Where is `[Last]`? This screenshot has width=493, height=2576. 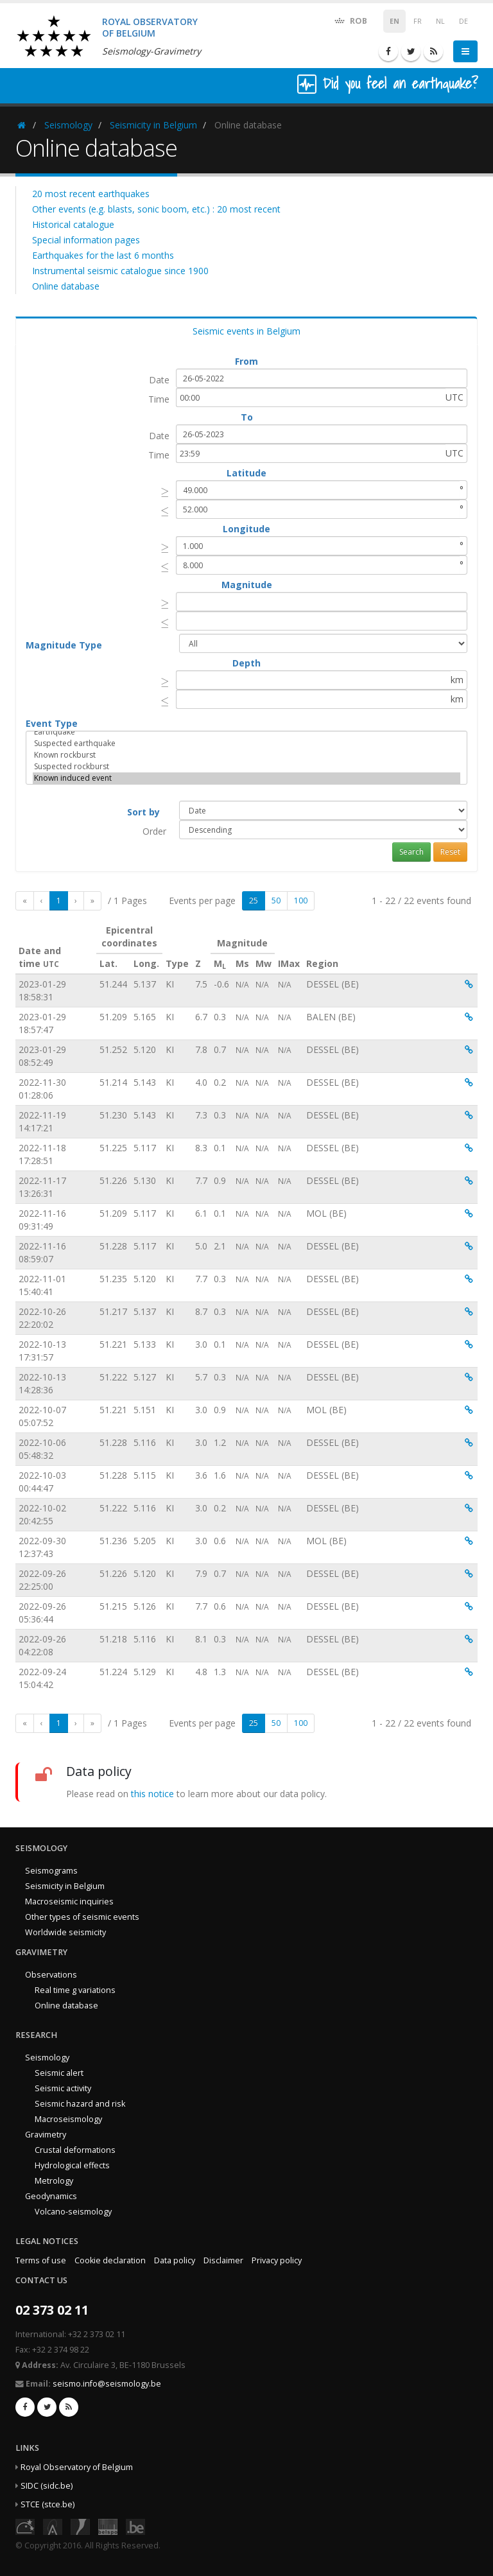 [Last] is located at coordinates (92, 900).